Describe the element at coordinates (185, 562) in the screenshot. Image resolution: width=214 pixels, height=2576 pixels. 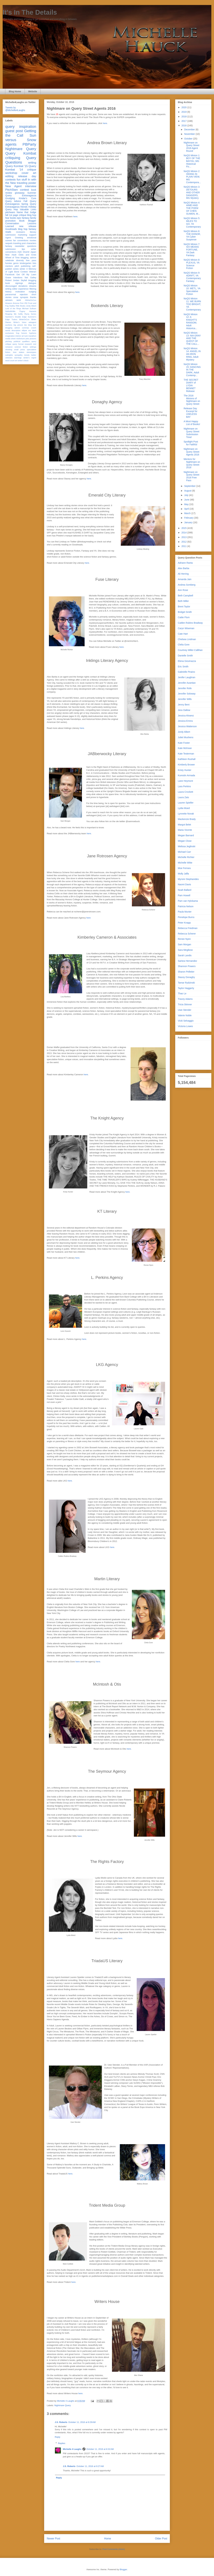
I see `Adriann Ranta` at that location.